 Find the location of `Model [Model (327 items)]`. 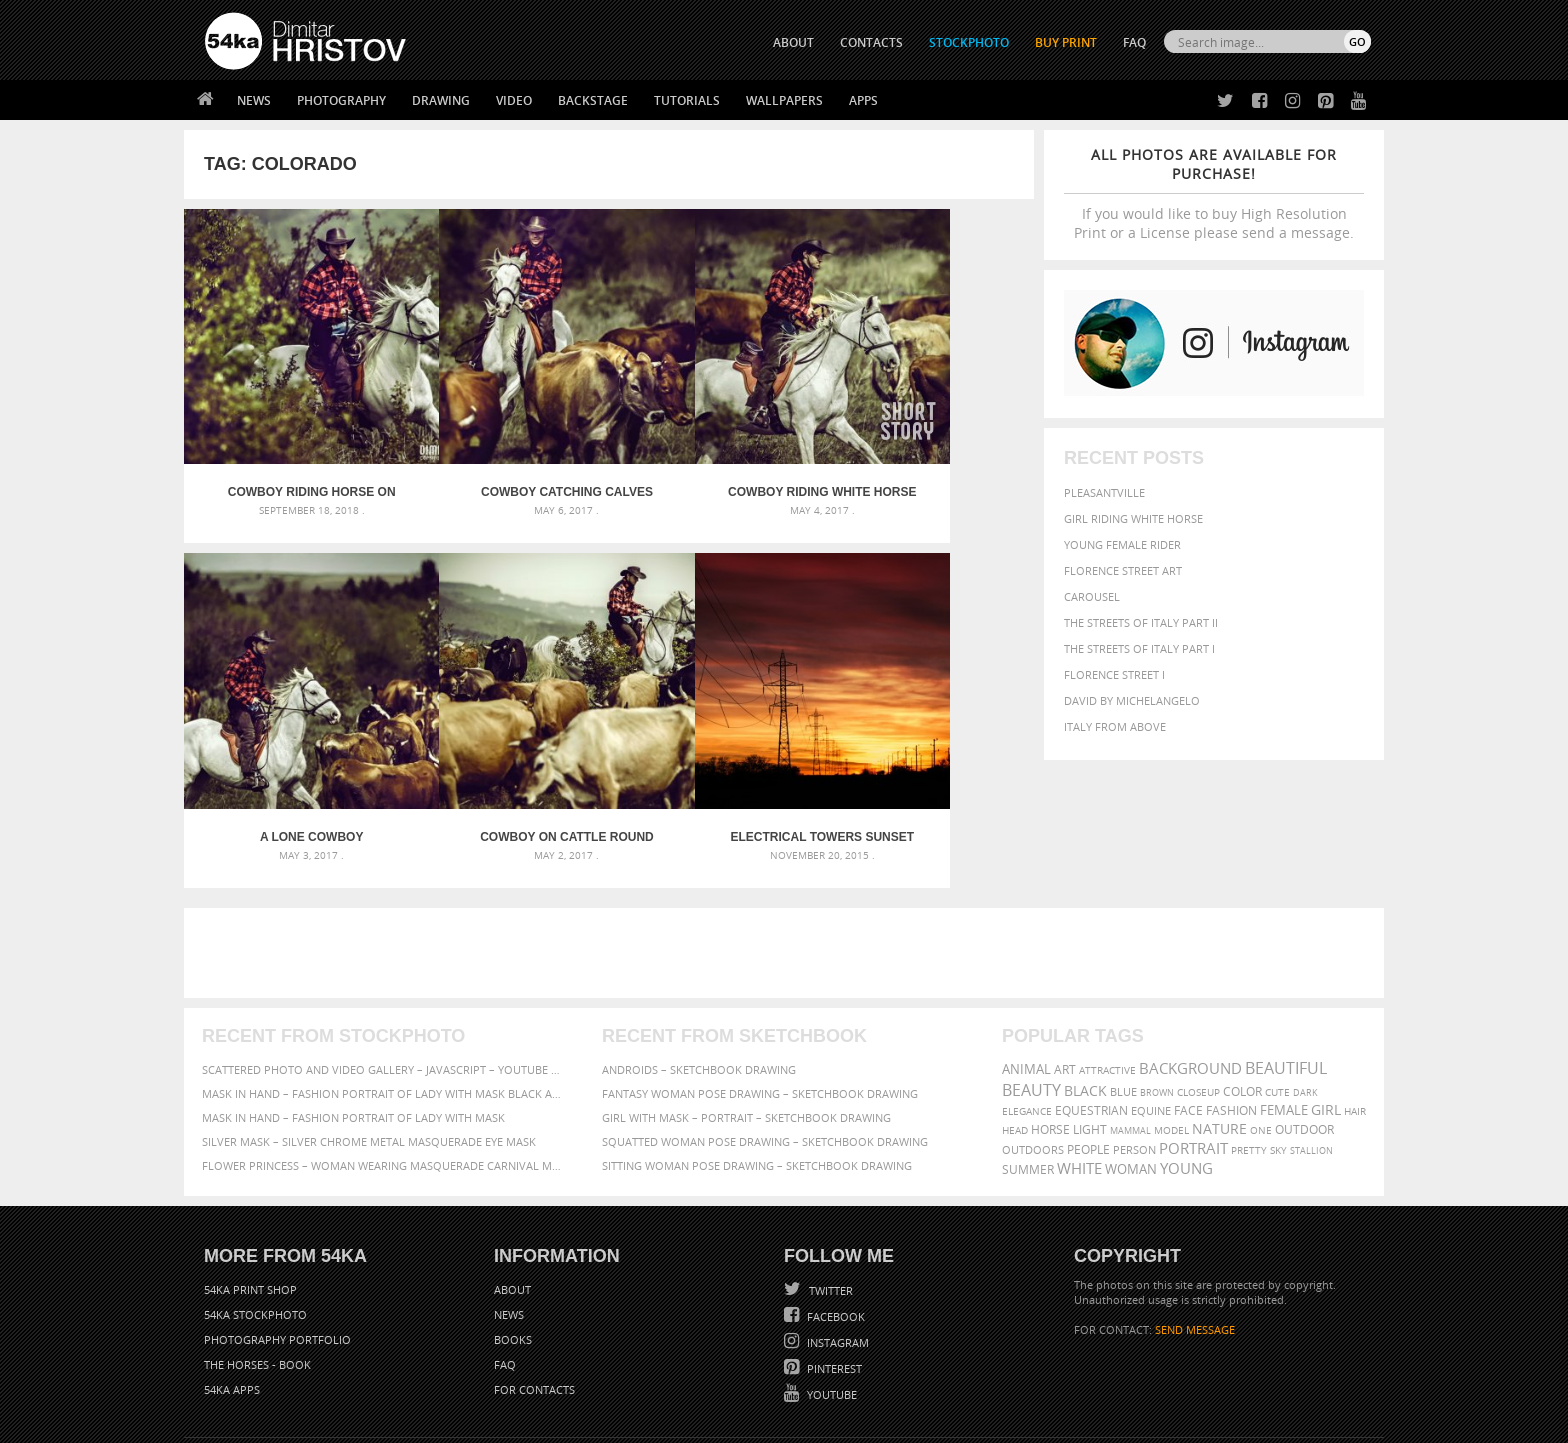

Model [Model (327 items)] is located at coordinates (1171, 1044).